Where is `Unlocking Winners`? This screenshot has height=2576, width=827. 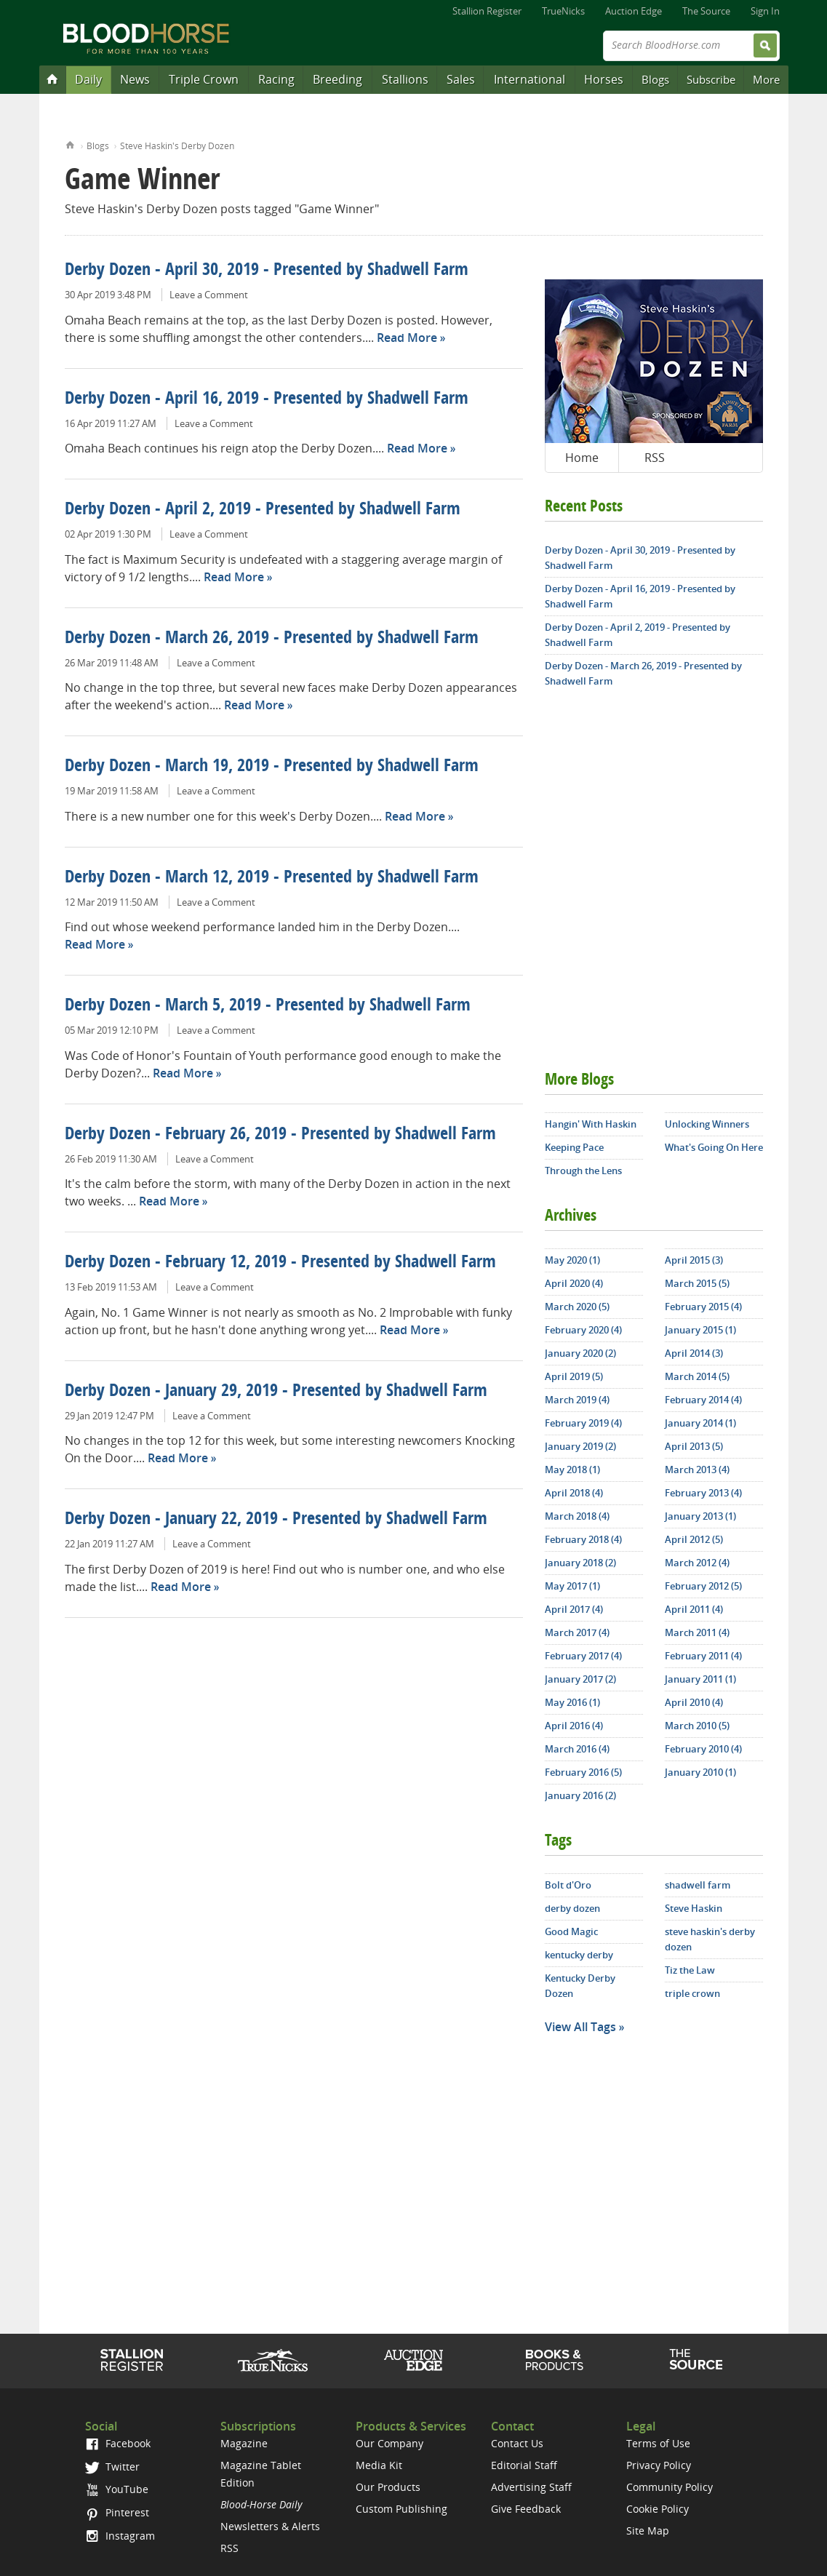
Unlocking Winners is located at coordinates (707, 1124).